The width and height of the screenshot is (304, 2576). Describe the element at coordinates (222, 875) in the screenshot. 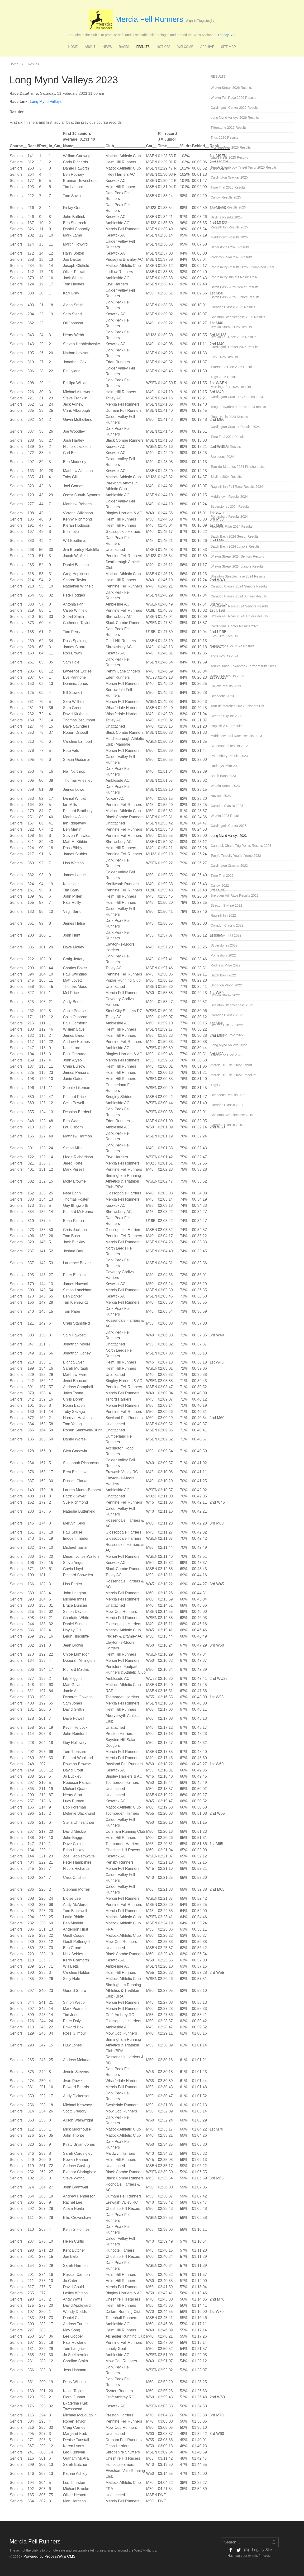

I see `Time Trial 2022` at that location.